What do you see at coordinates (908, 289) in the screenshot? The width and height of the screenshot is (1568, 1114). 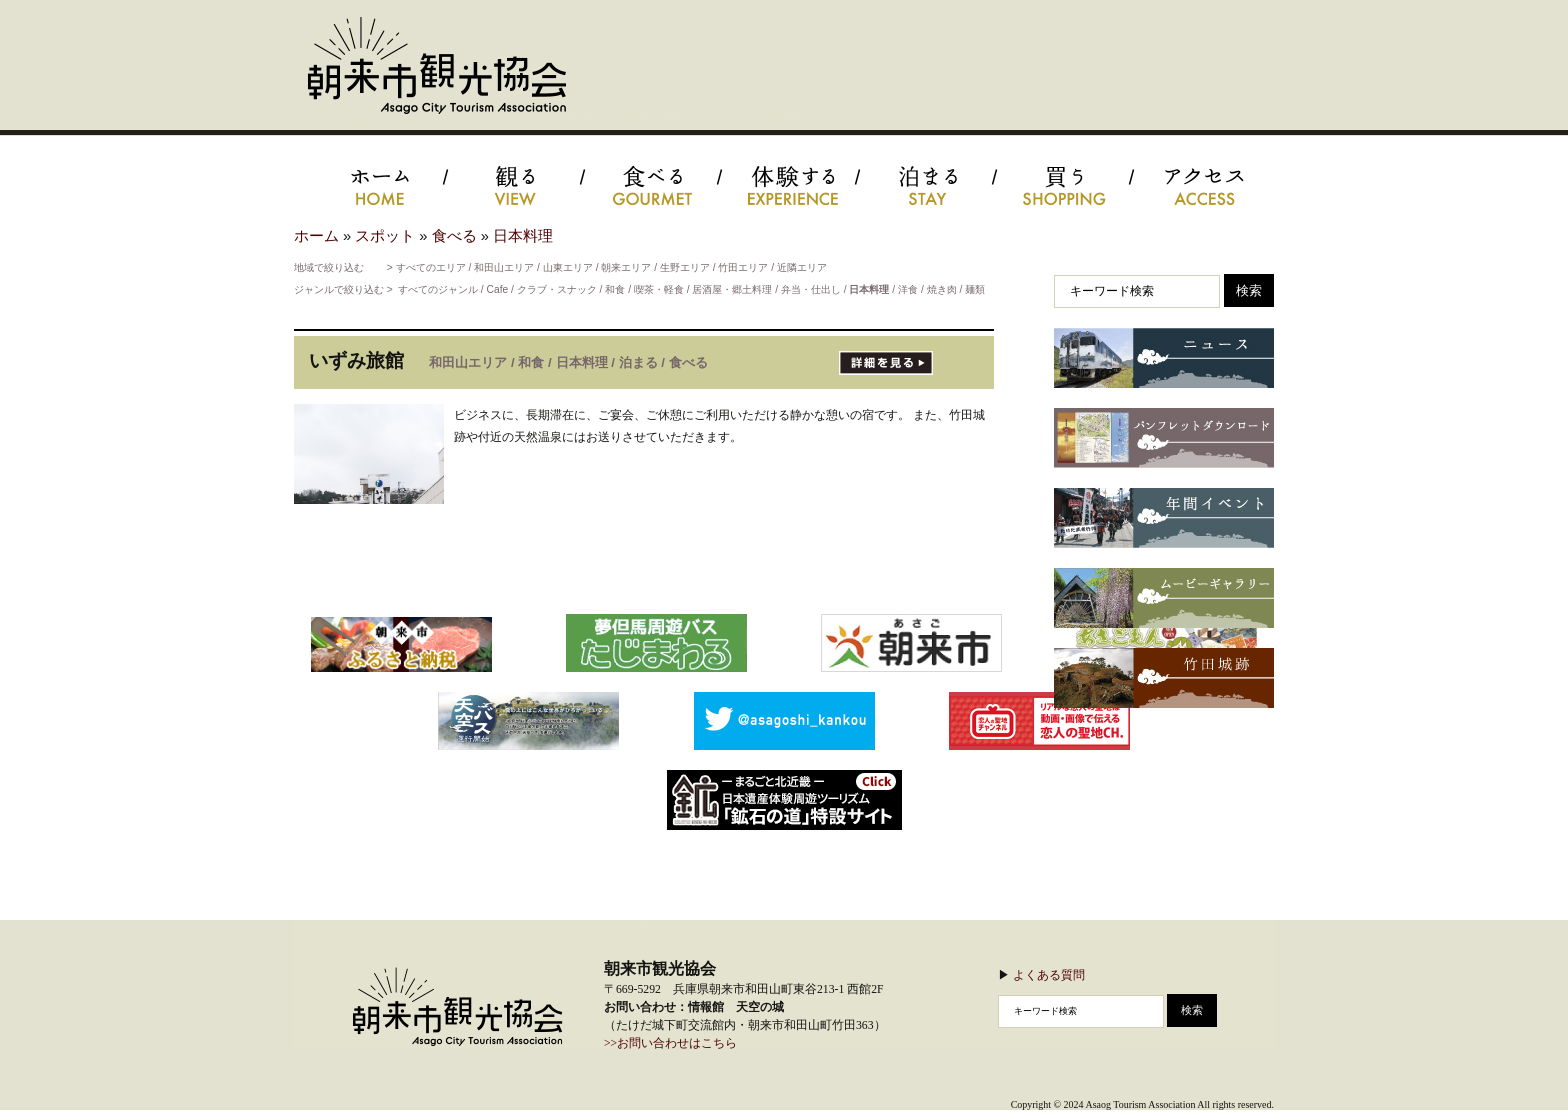 I see `洋食` at bounding box center [908, 289].